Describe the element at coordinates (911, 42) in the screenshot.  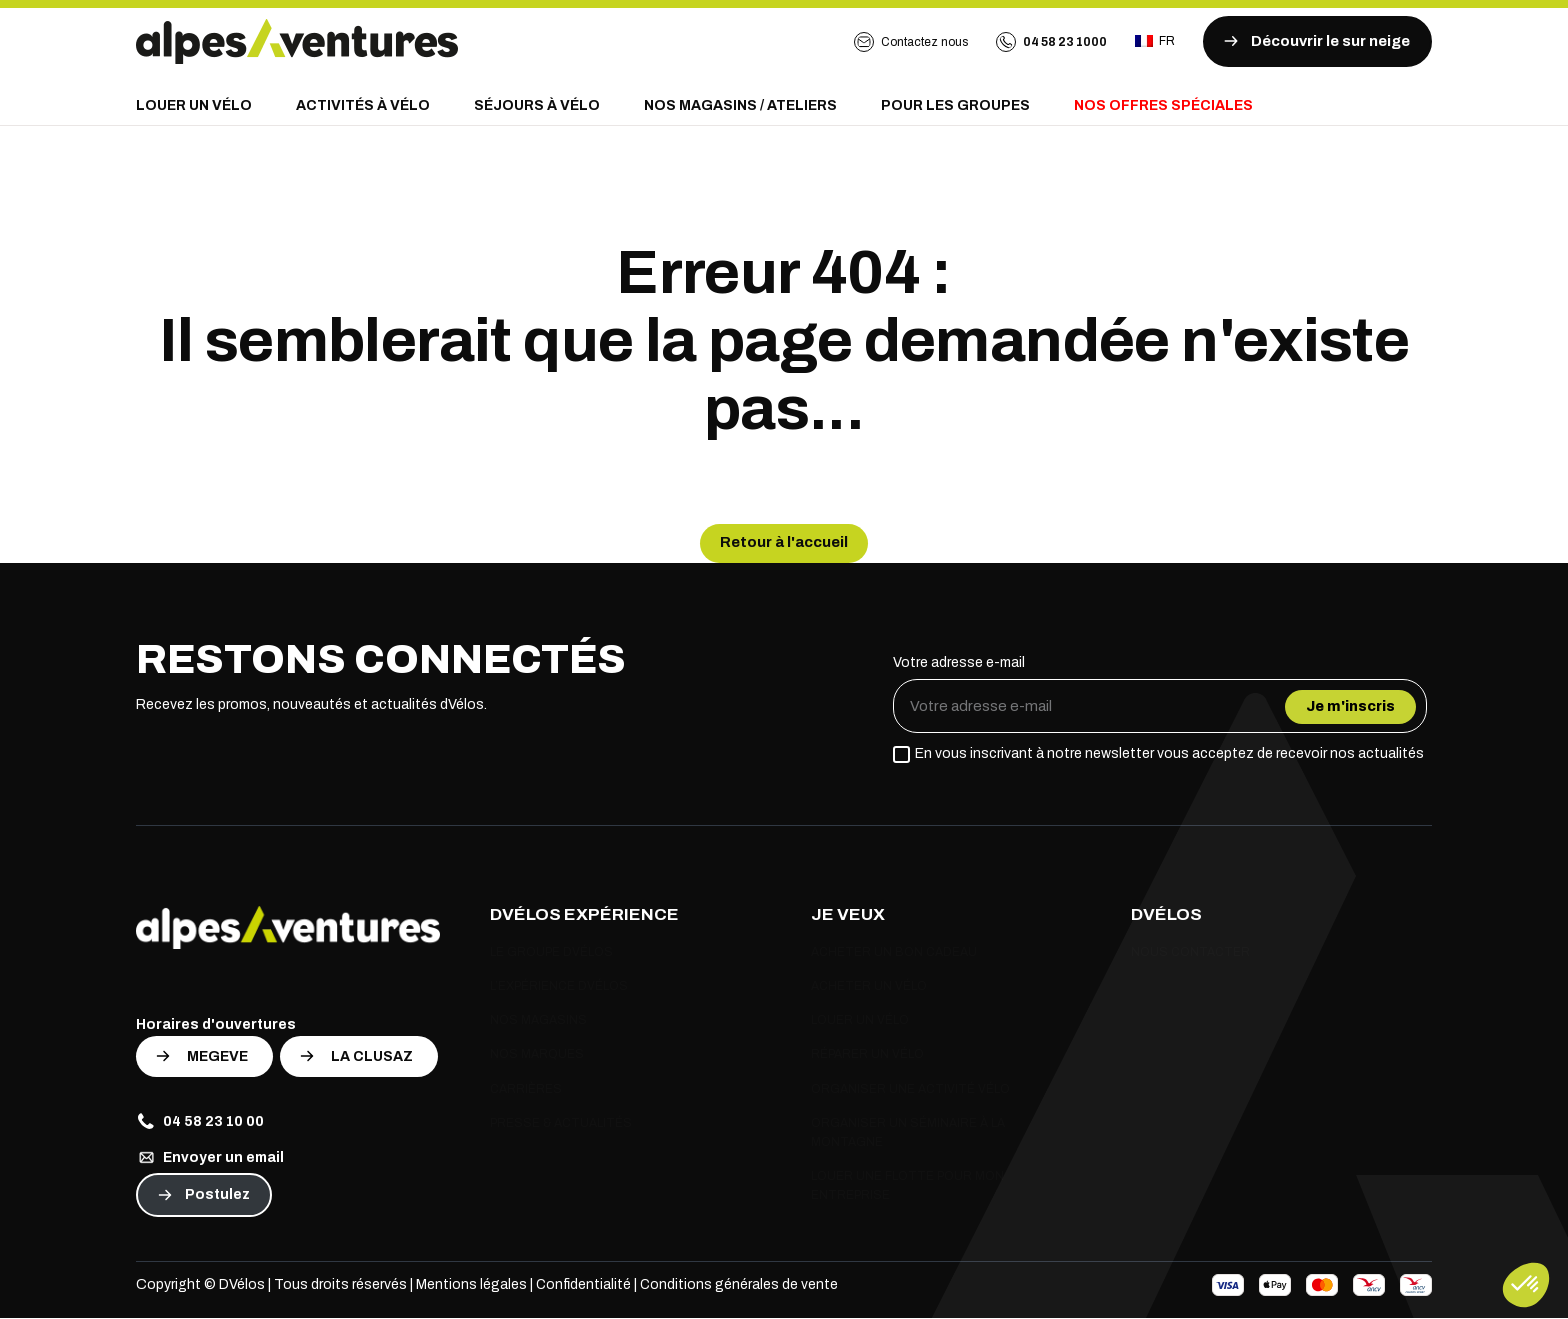
I see `Contactez nous` at that location.